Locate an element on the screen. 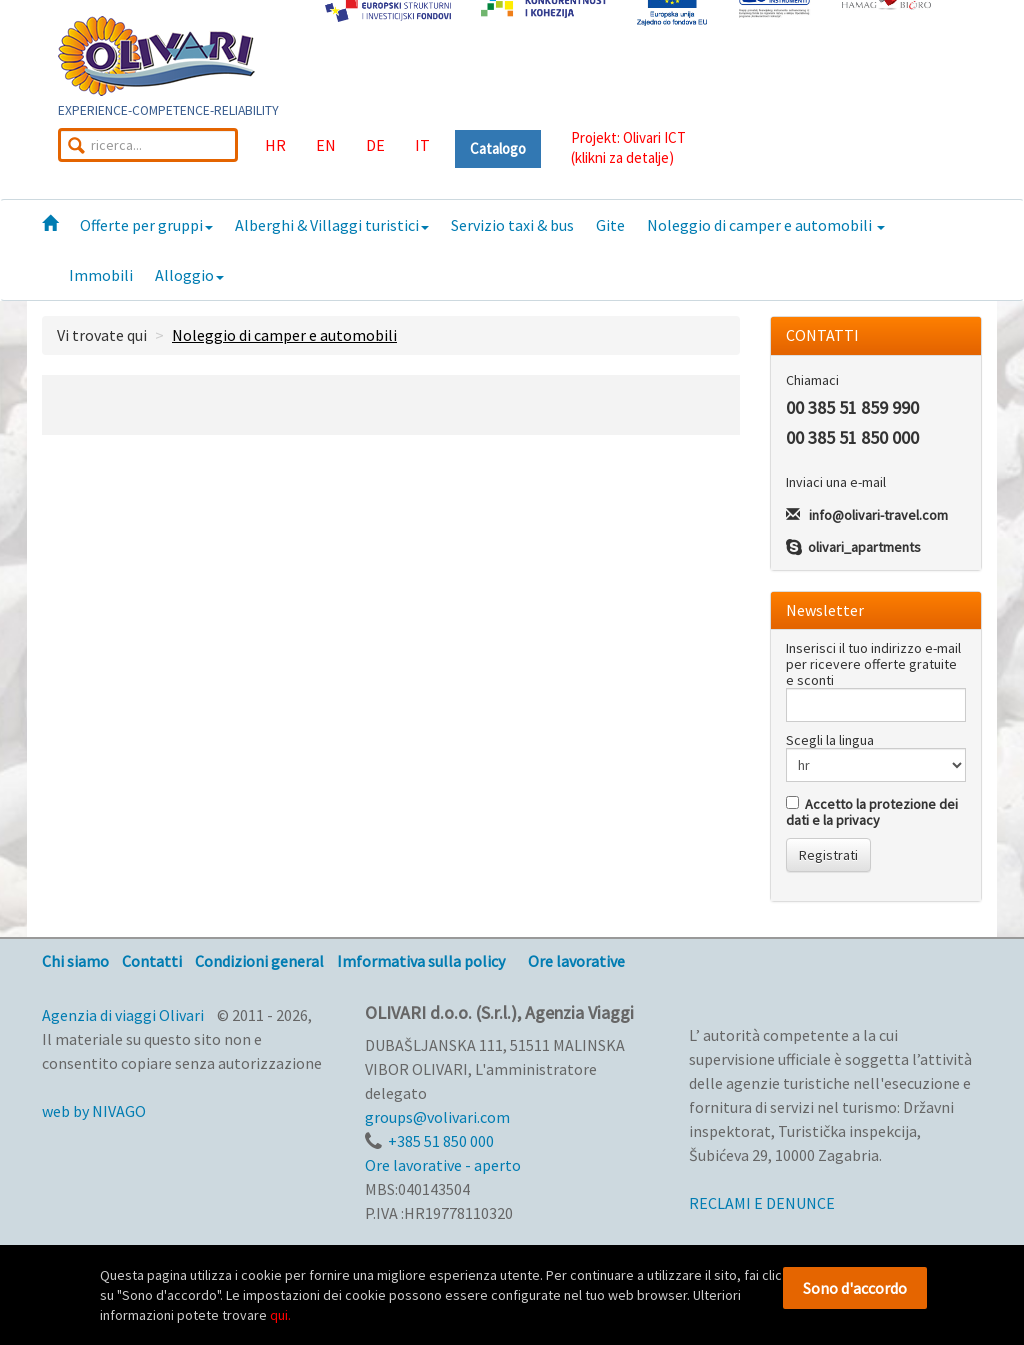 This screenshot has width=1024, height=1345. DE is located at coordinates (375, 145).